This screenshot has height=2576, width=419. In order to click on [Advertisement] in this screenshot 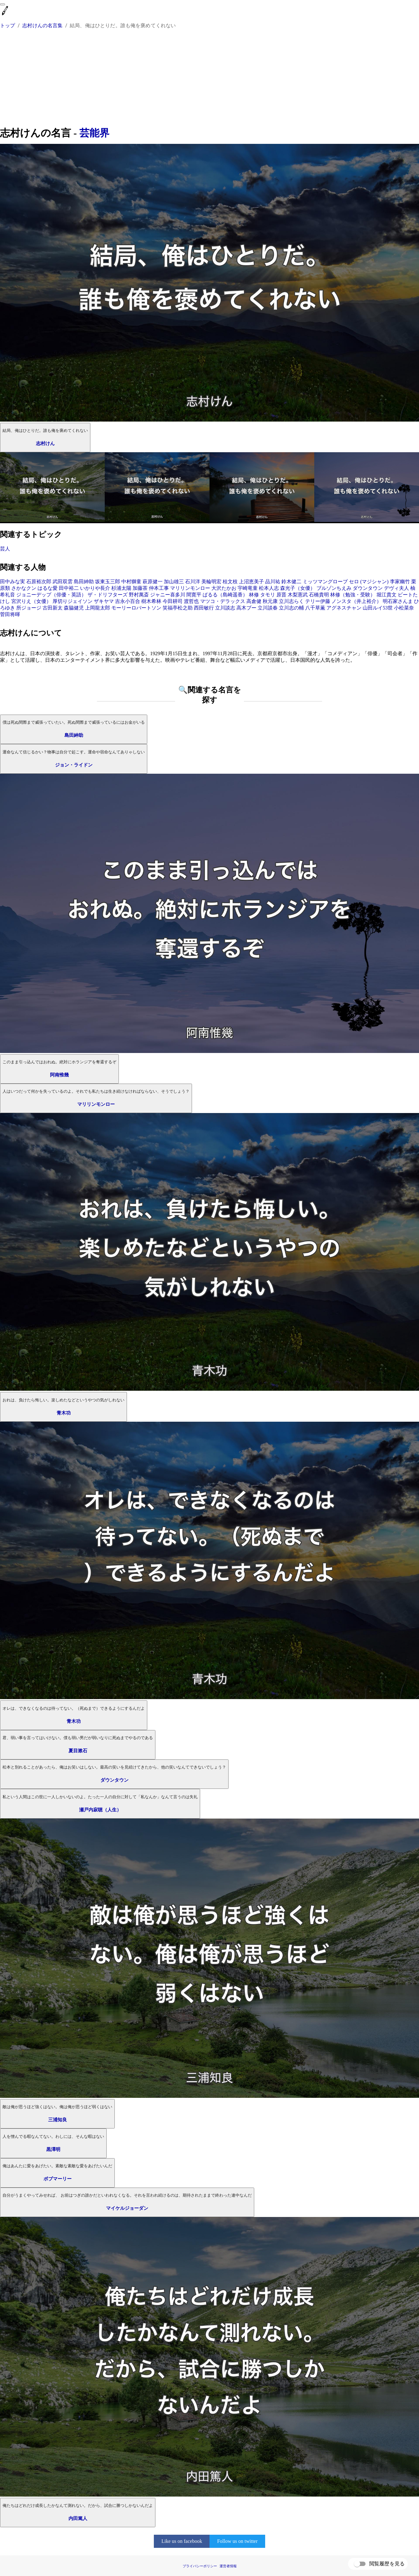, I will do `click(209, 79)`.